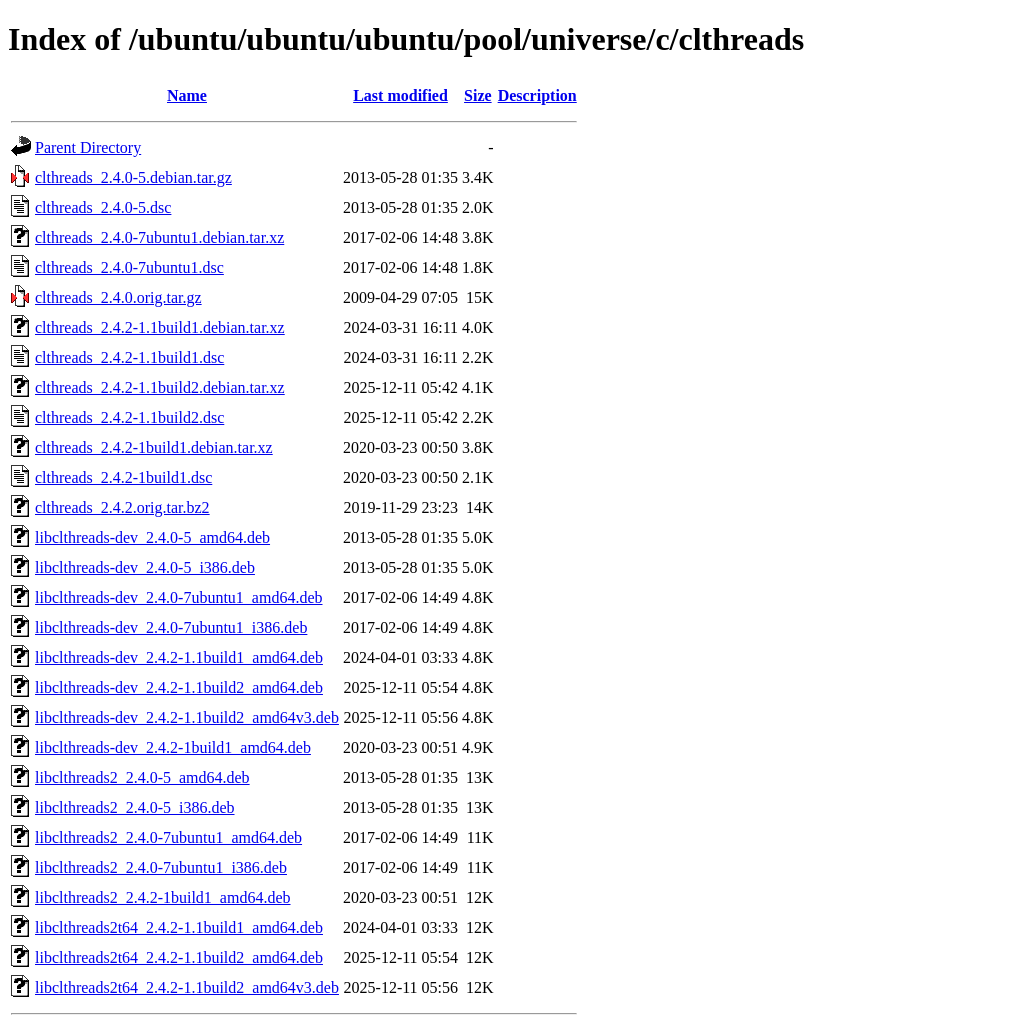 This screenshot has width=1024, height=1034. I want to click on libclthreads2t64_2.4.2-1.1build1_amd64.deb, so click(179, 927).